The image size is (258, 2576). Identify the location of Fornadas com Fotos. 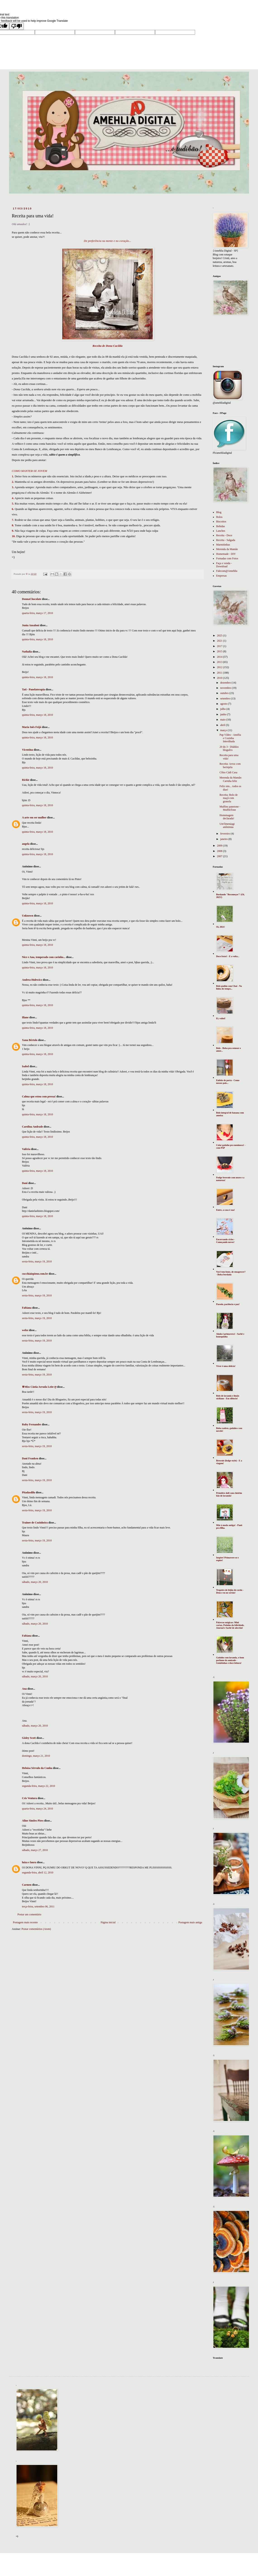
(227, 558).